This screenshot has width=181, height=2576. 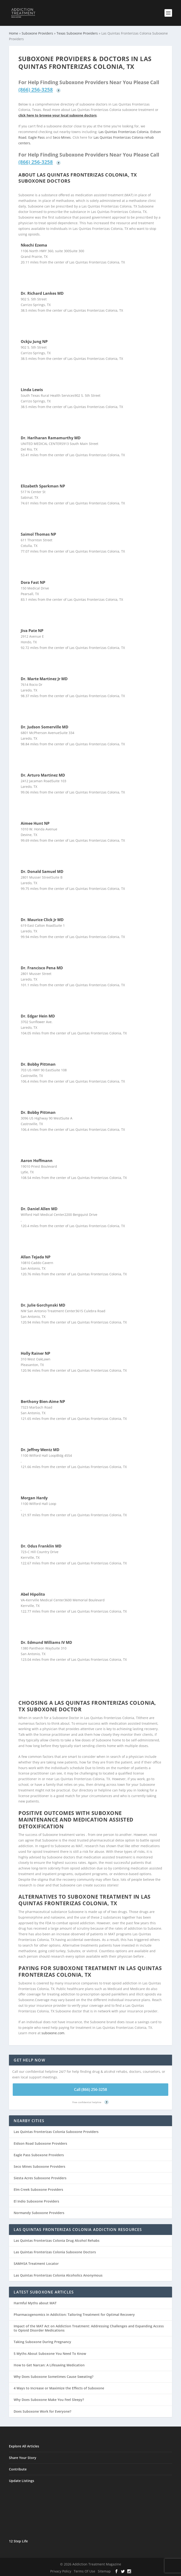 I want to click on El Indio Suboxone Providers, so click(x=36, y=2201).